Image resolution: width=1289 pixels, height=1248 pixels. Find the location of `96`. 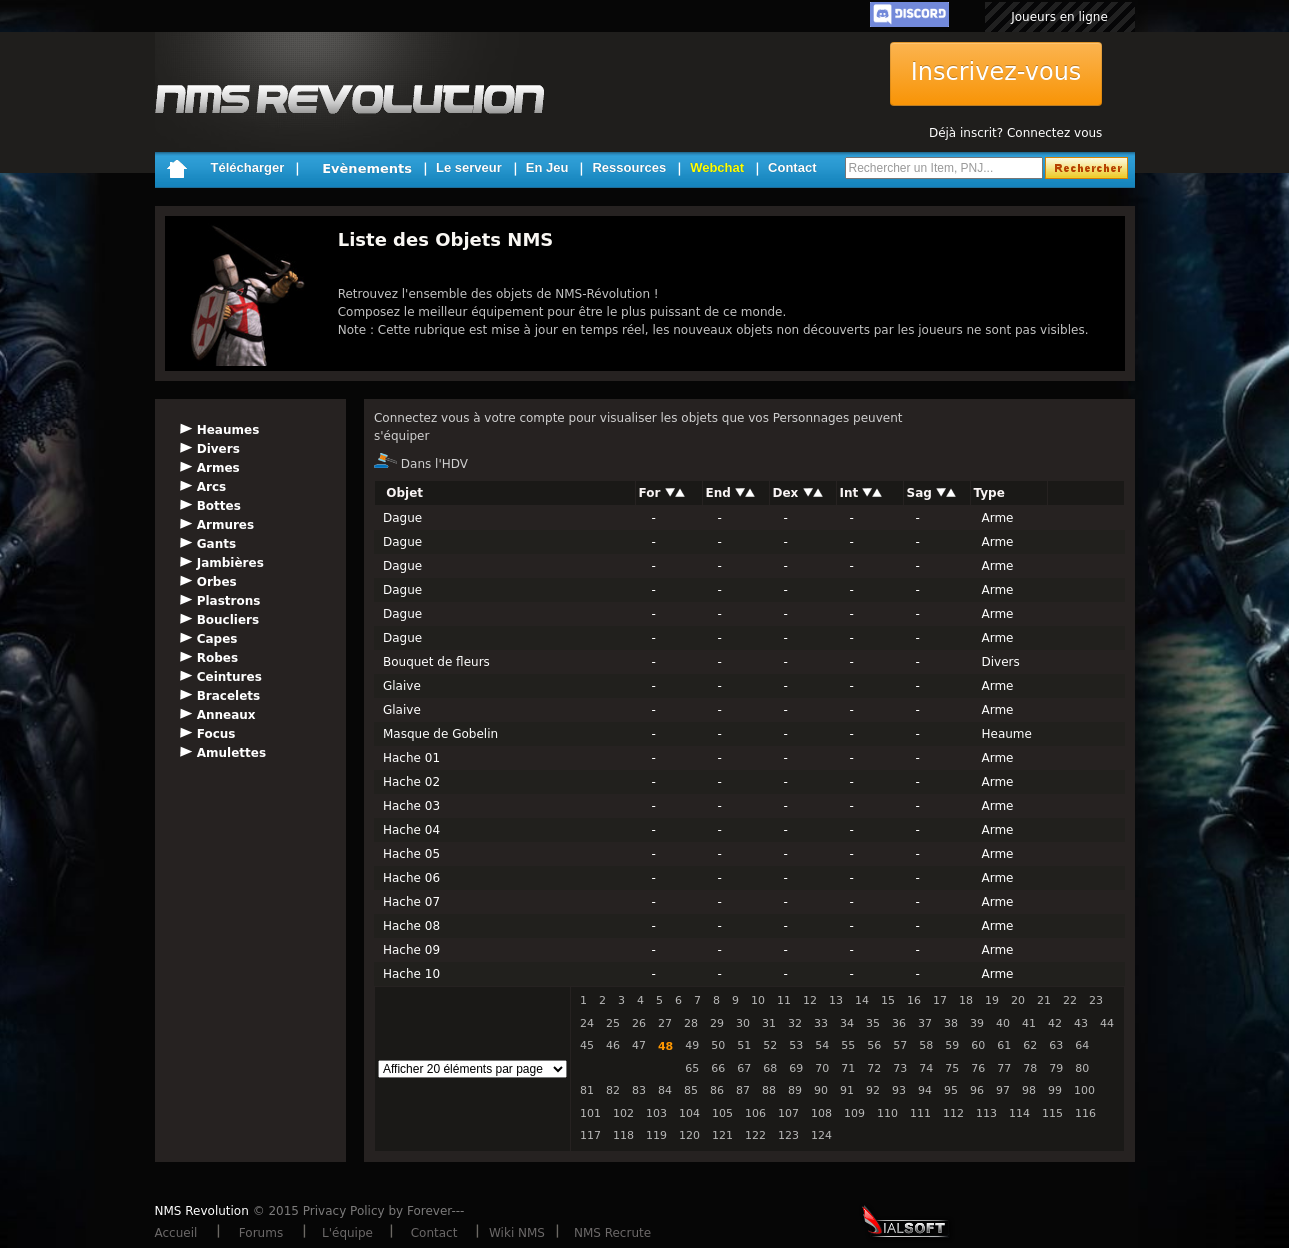

96 is located at coordinates (977, 1090).